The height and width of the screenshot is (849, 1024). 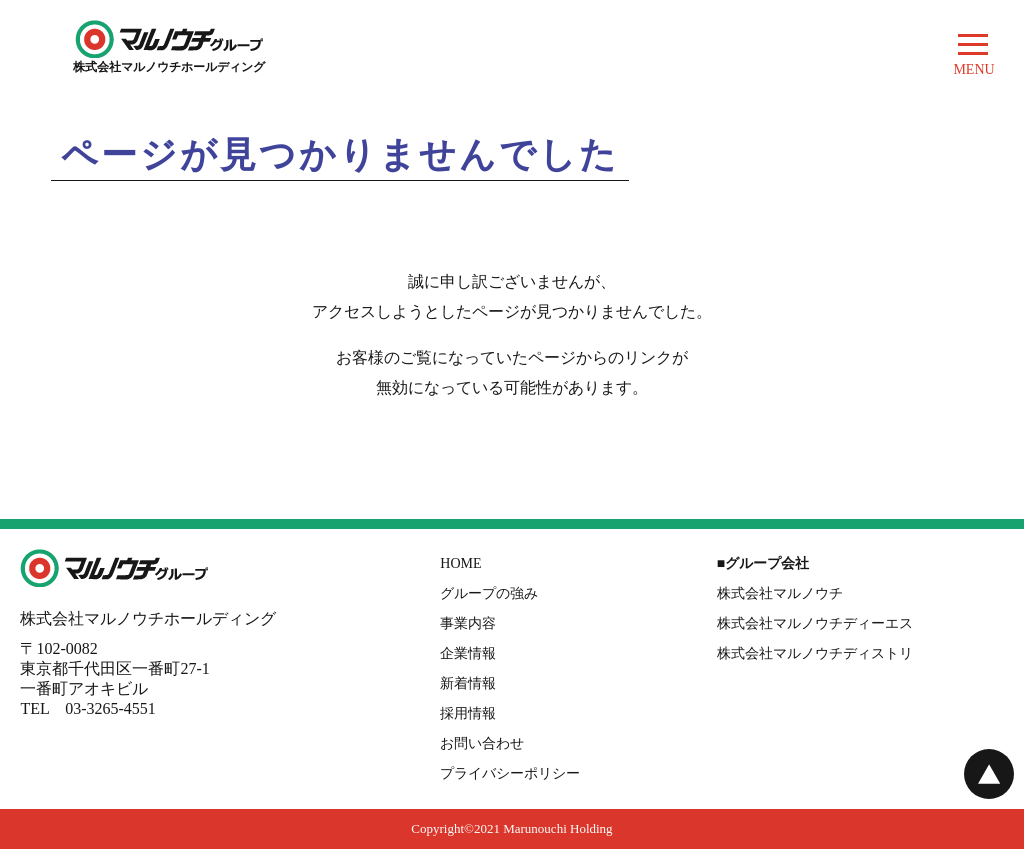 I want to click on 株式会社マルノウチ, so click(x=780, y=593).